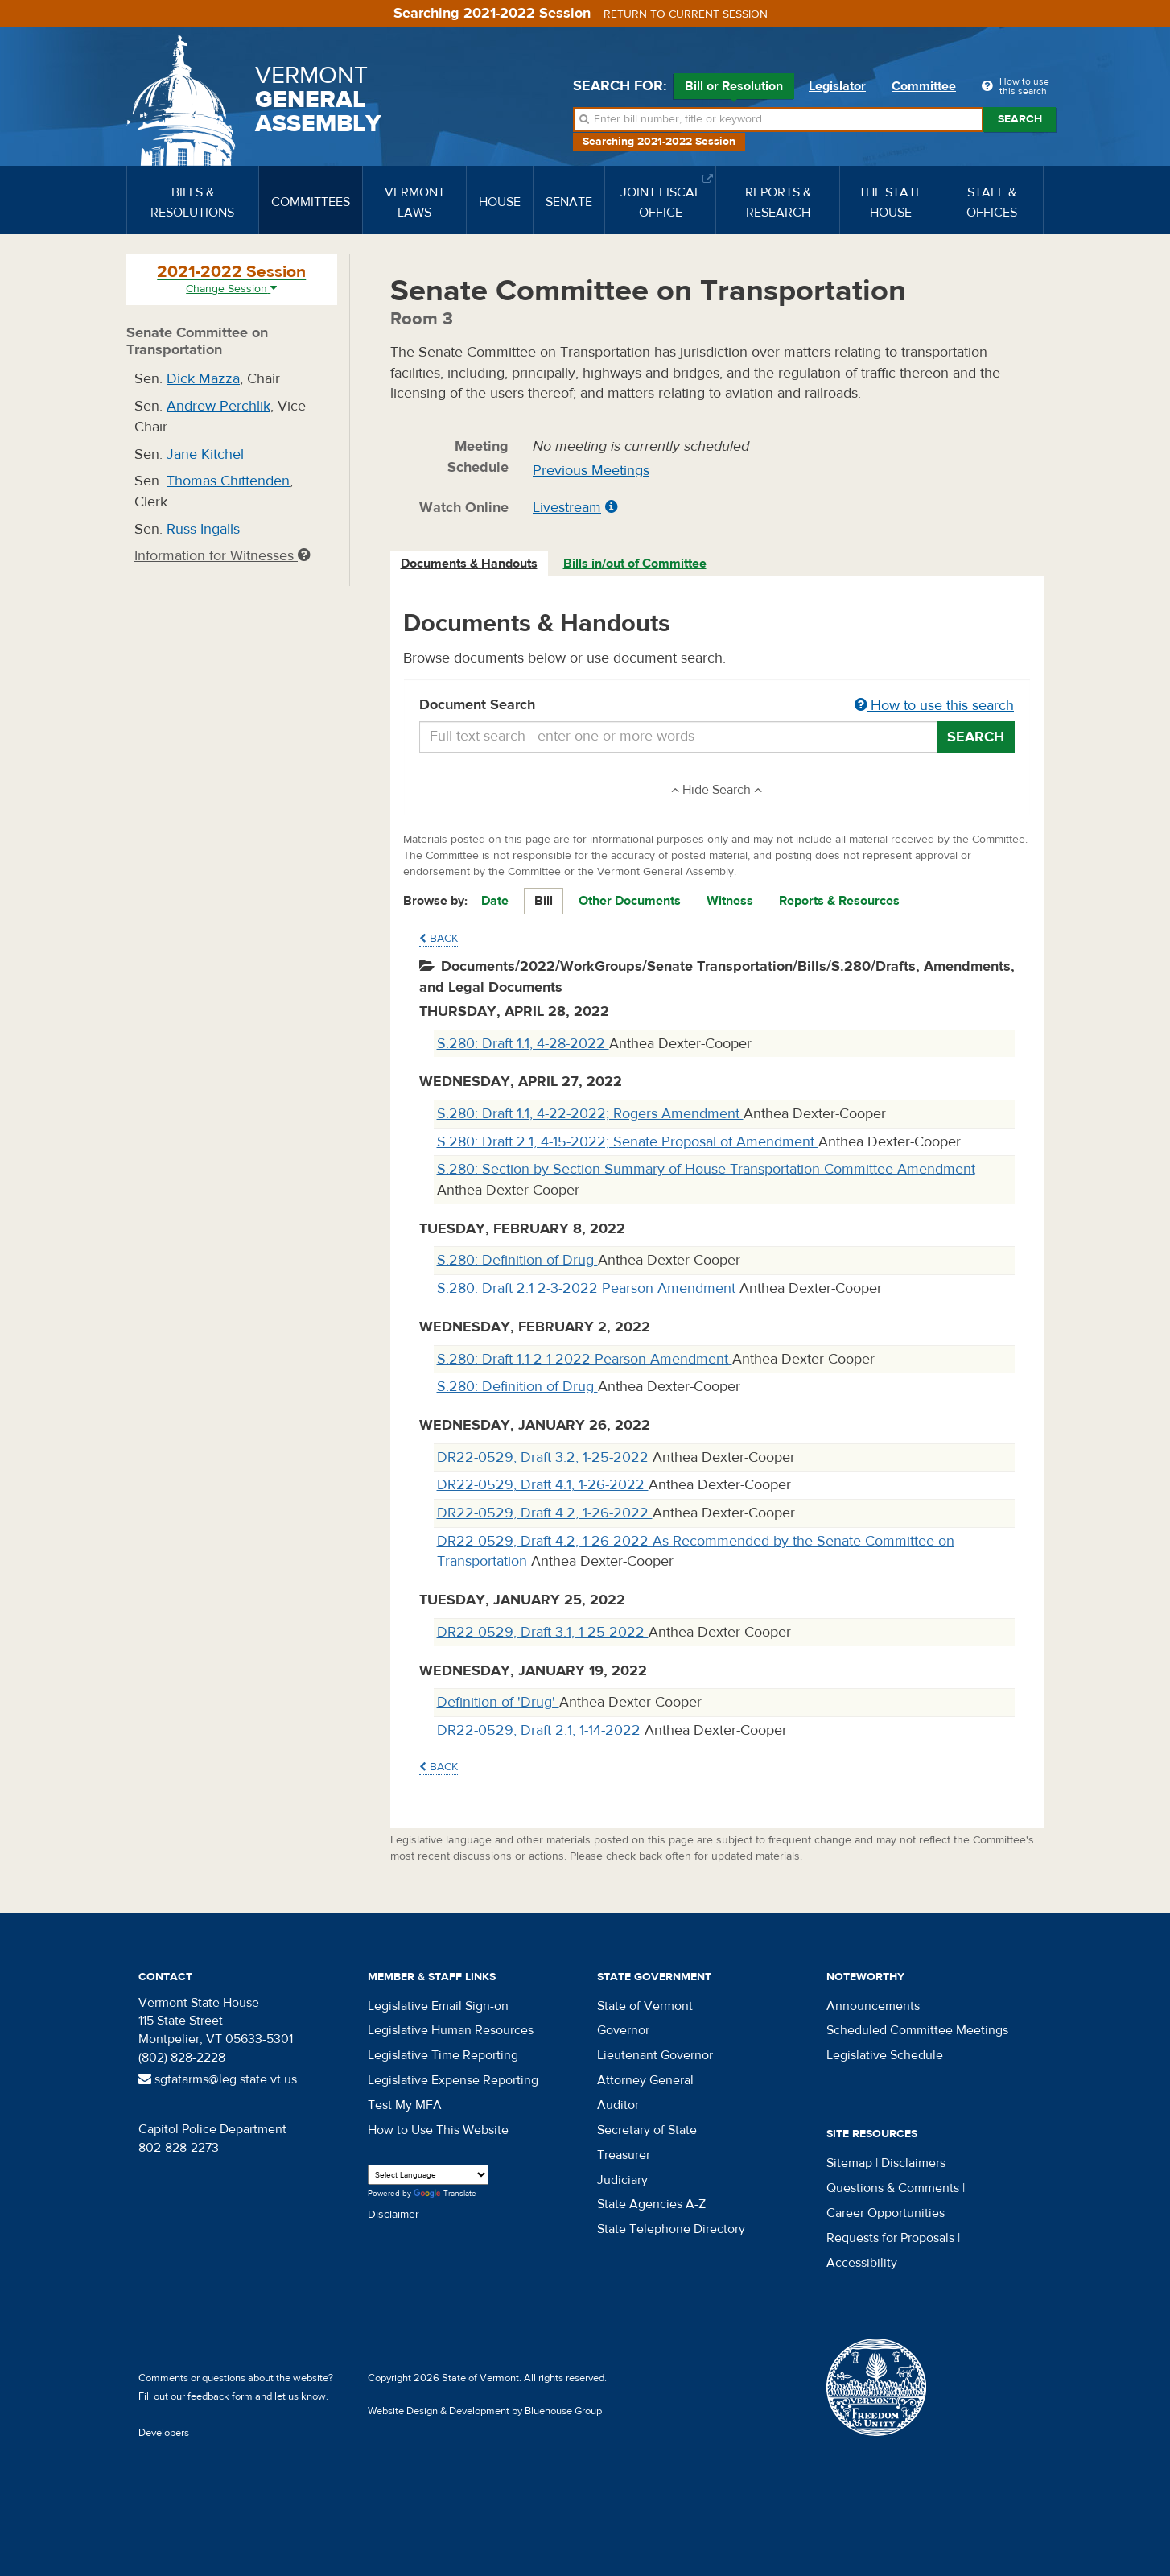  I want to click on Bill, so click(543, 901).